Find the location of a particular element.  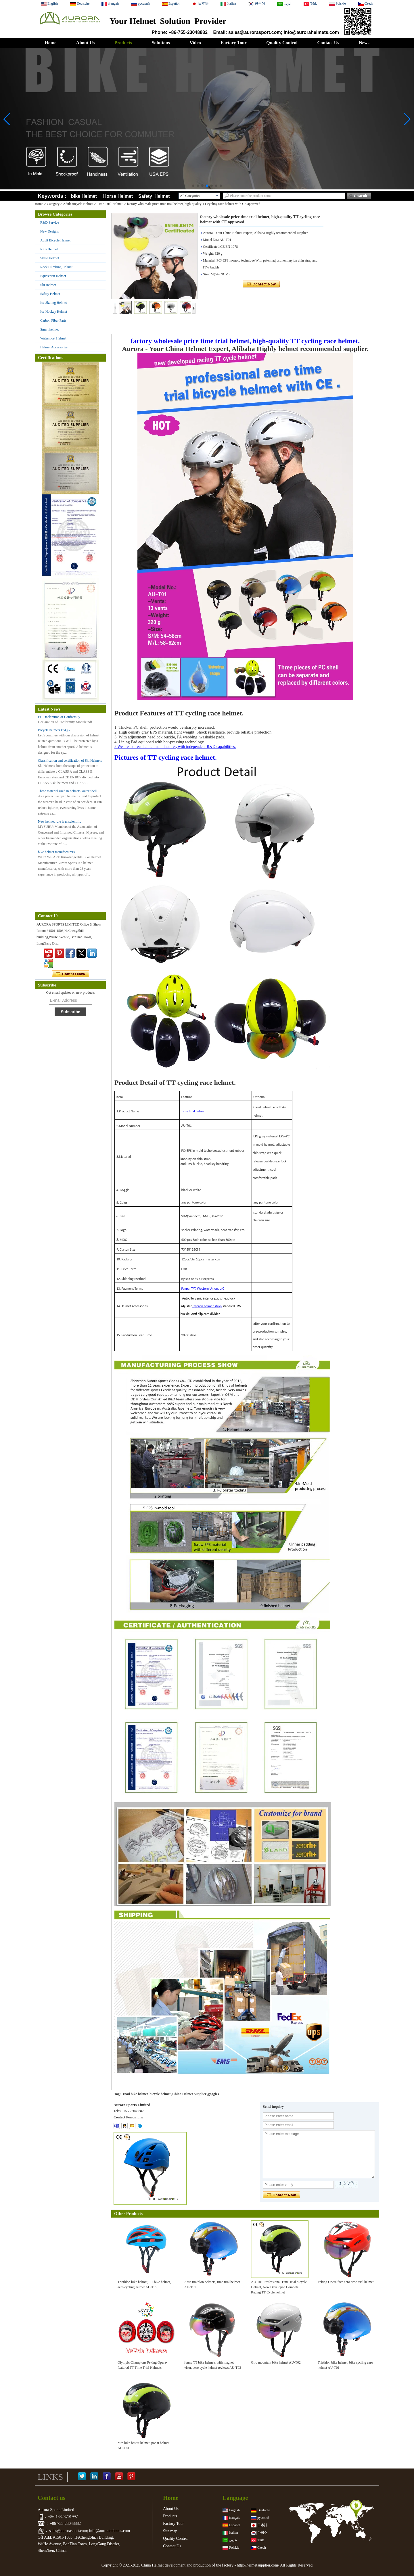

Helmet Accessories is located at coordinates (54, 347).